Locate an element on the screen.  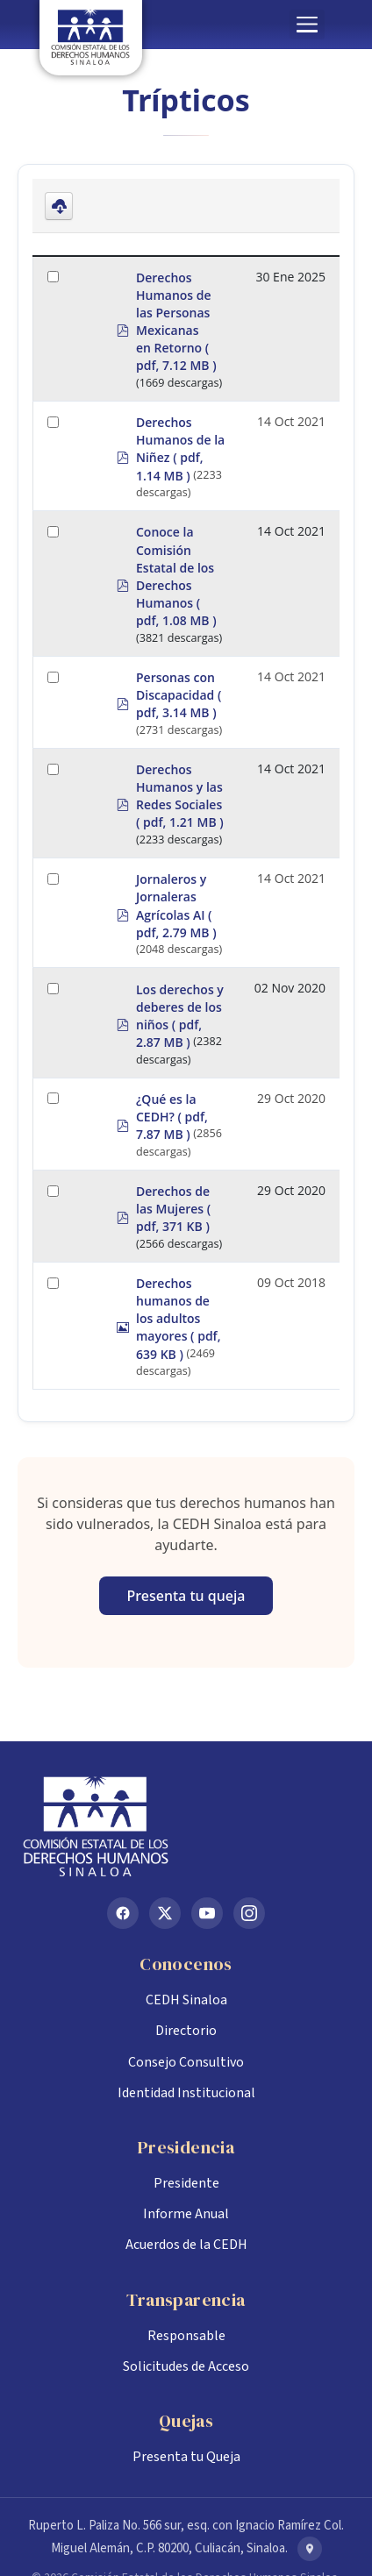
Solicitudes de Acceso is located at coordinates (186, 2366).